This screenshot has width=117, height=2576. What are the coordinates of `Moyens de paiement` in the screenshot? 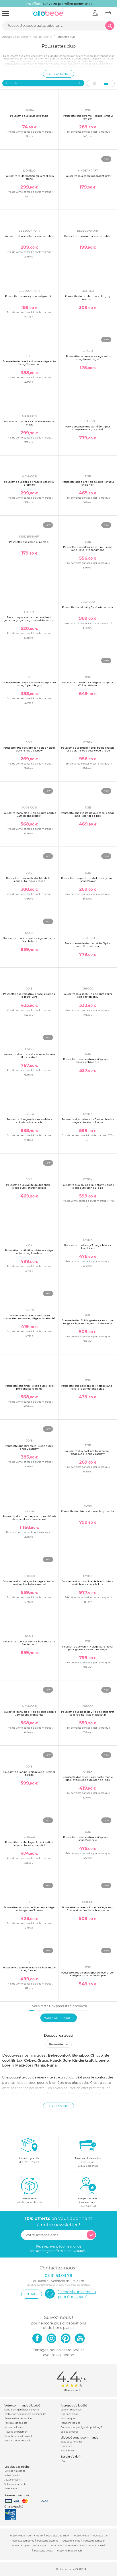 It's located at (16, 2431).